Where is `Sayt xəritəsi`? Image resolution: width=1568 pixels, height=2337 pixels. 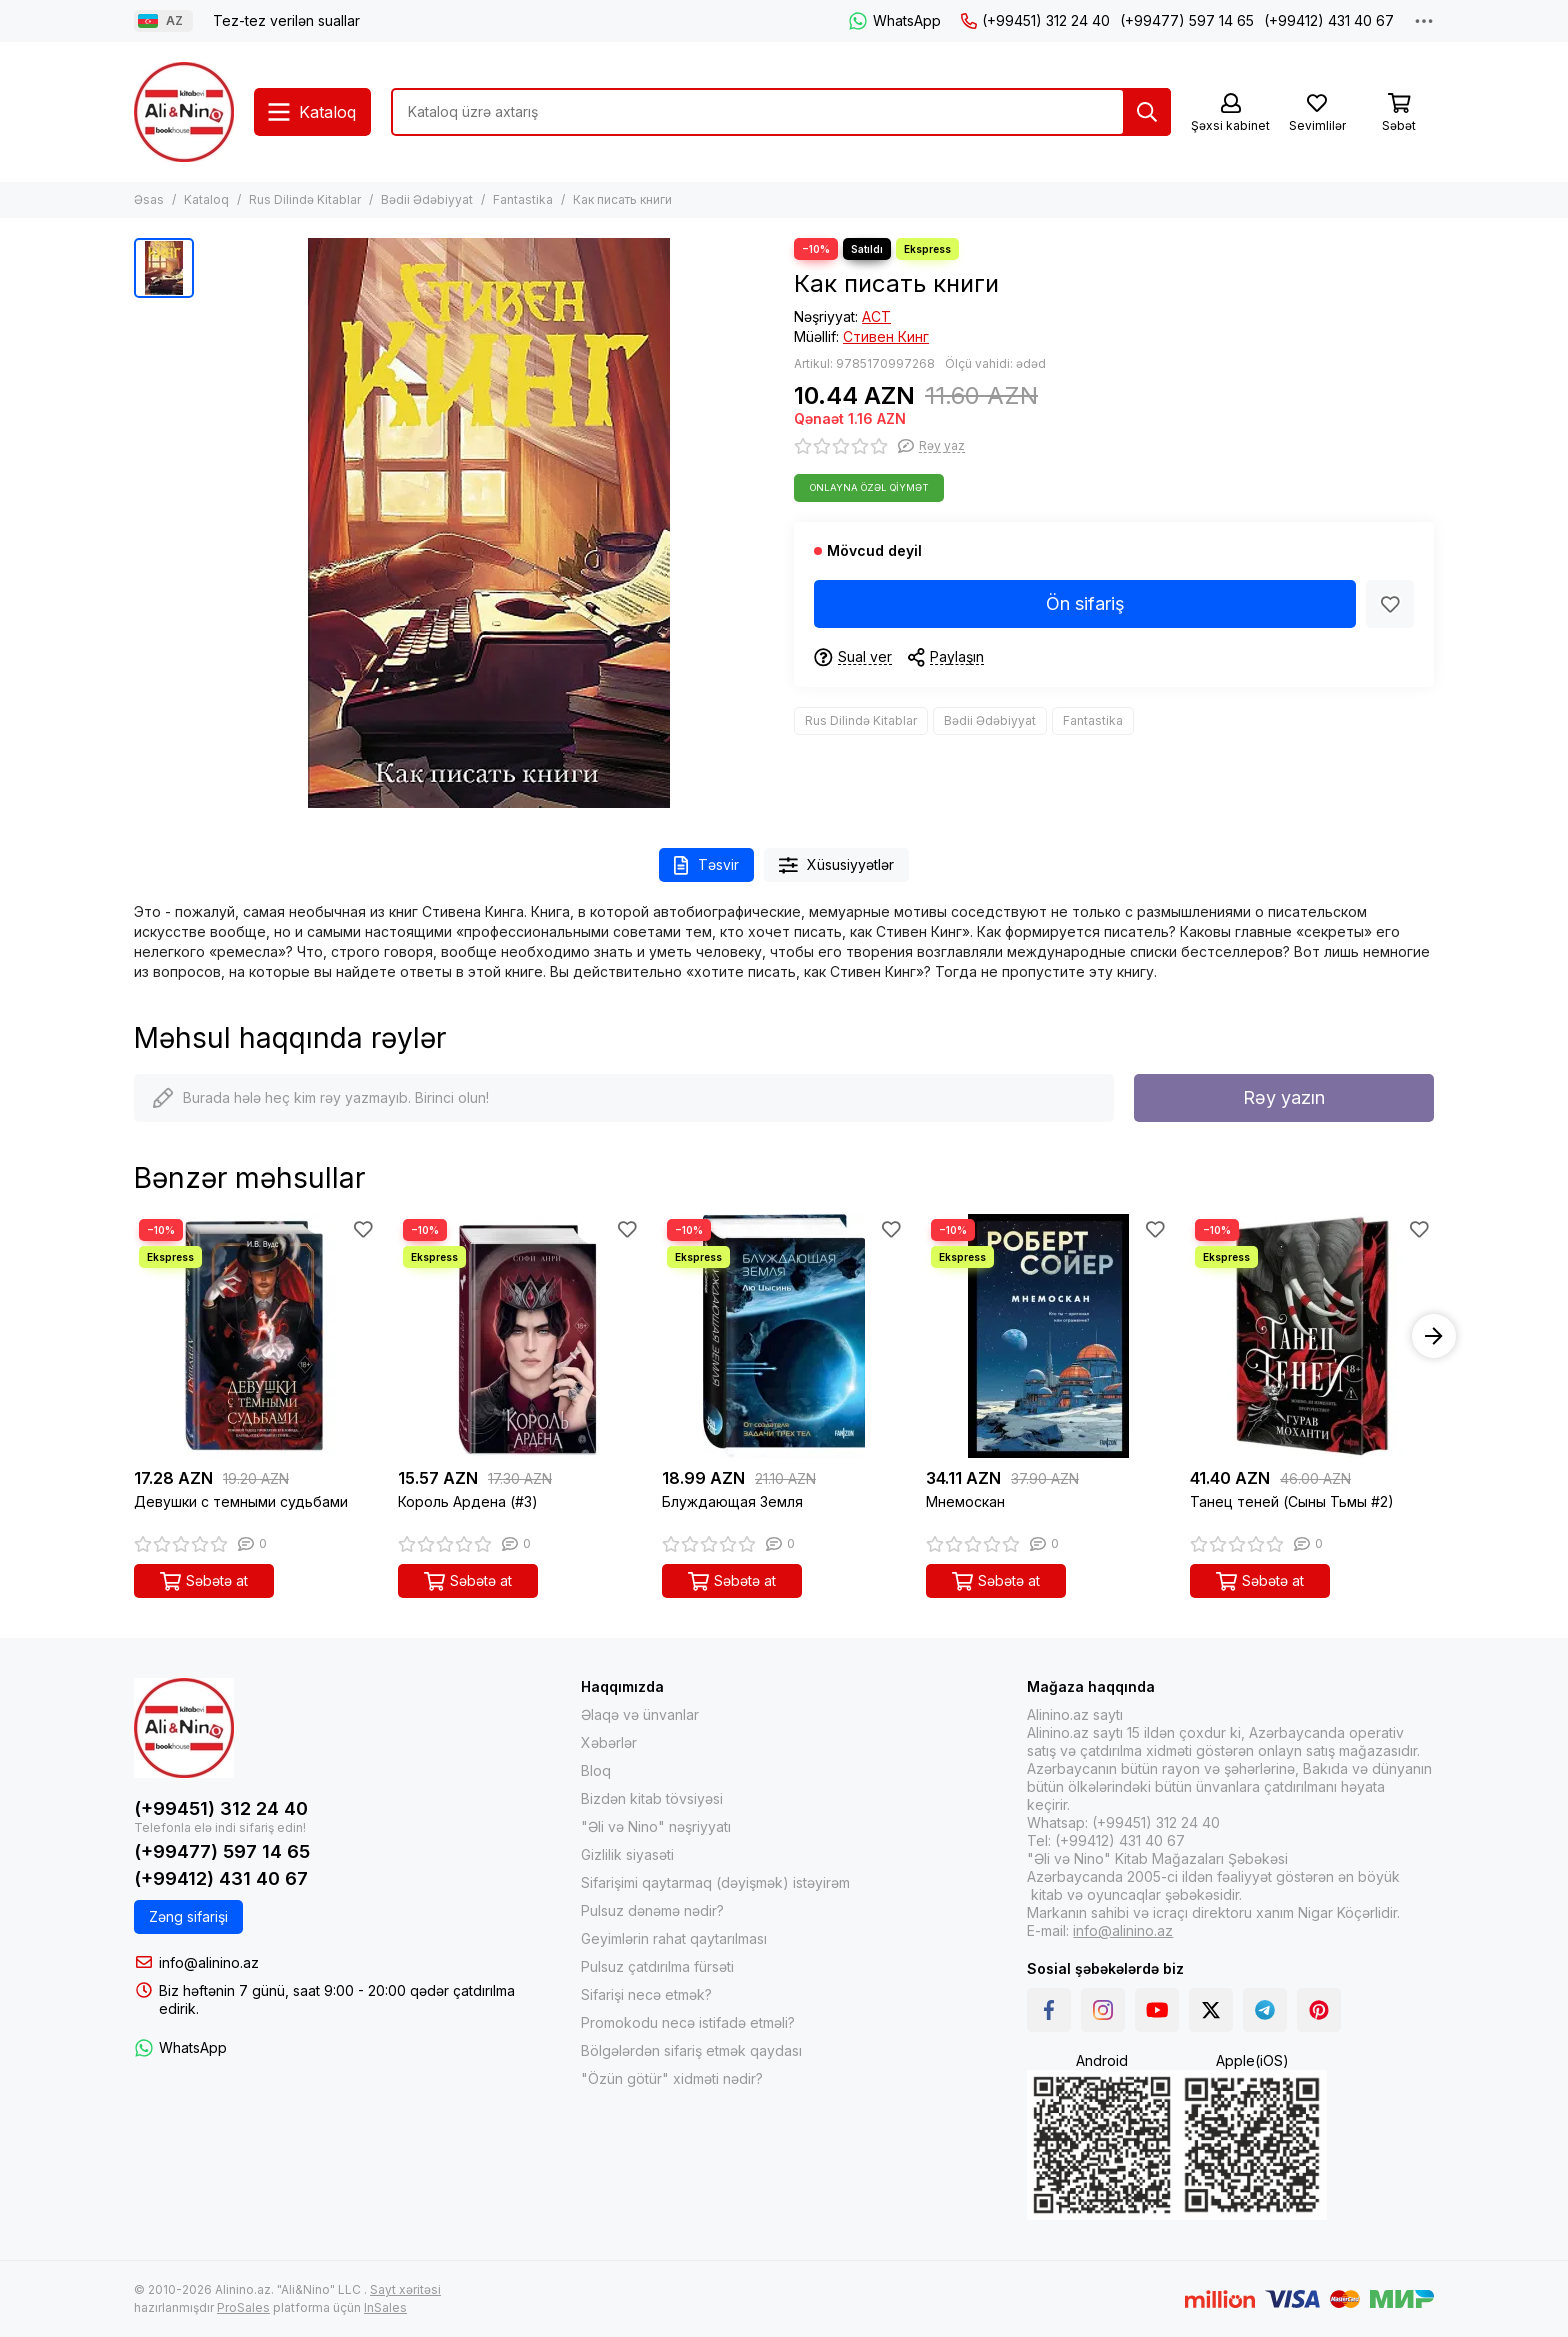 Sayt xəritəsi is located at coordinates (405, 2289).